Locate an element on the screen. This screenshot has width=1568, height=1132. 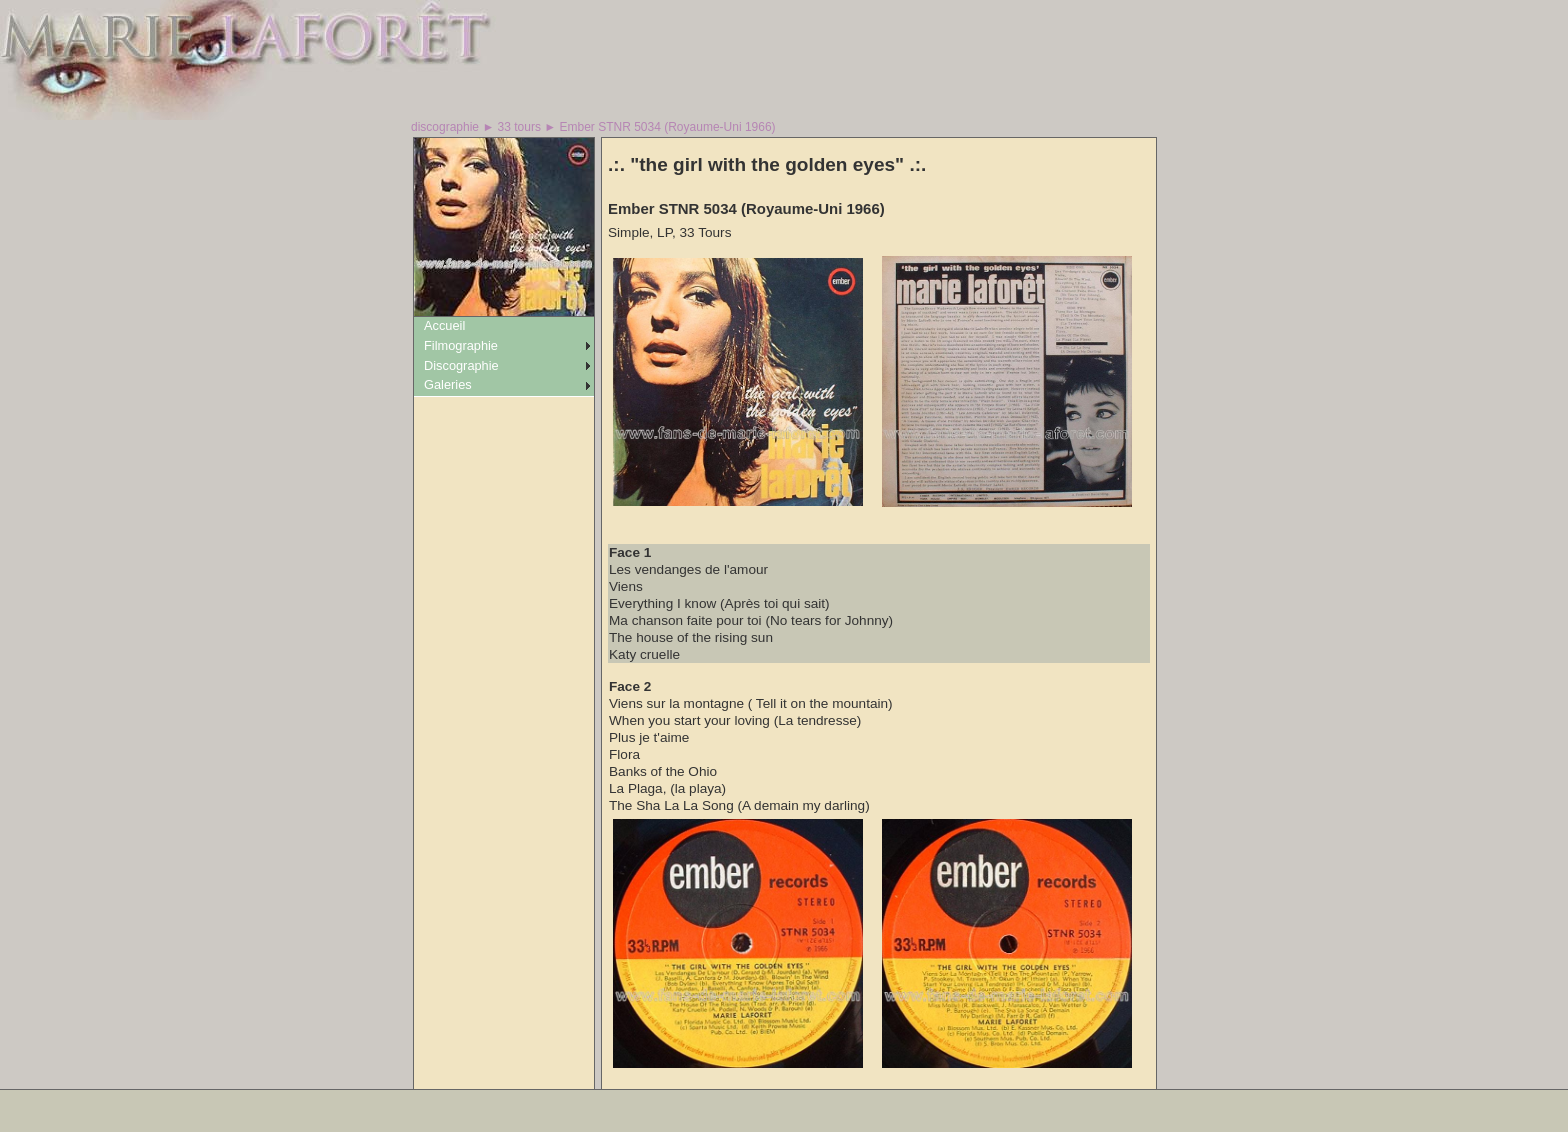
Galeries is located at coordinates (448, 384).